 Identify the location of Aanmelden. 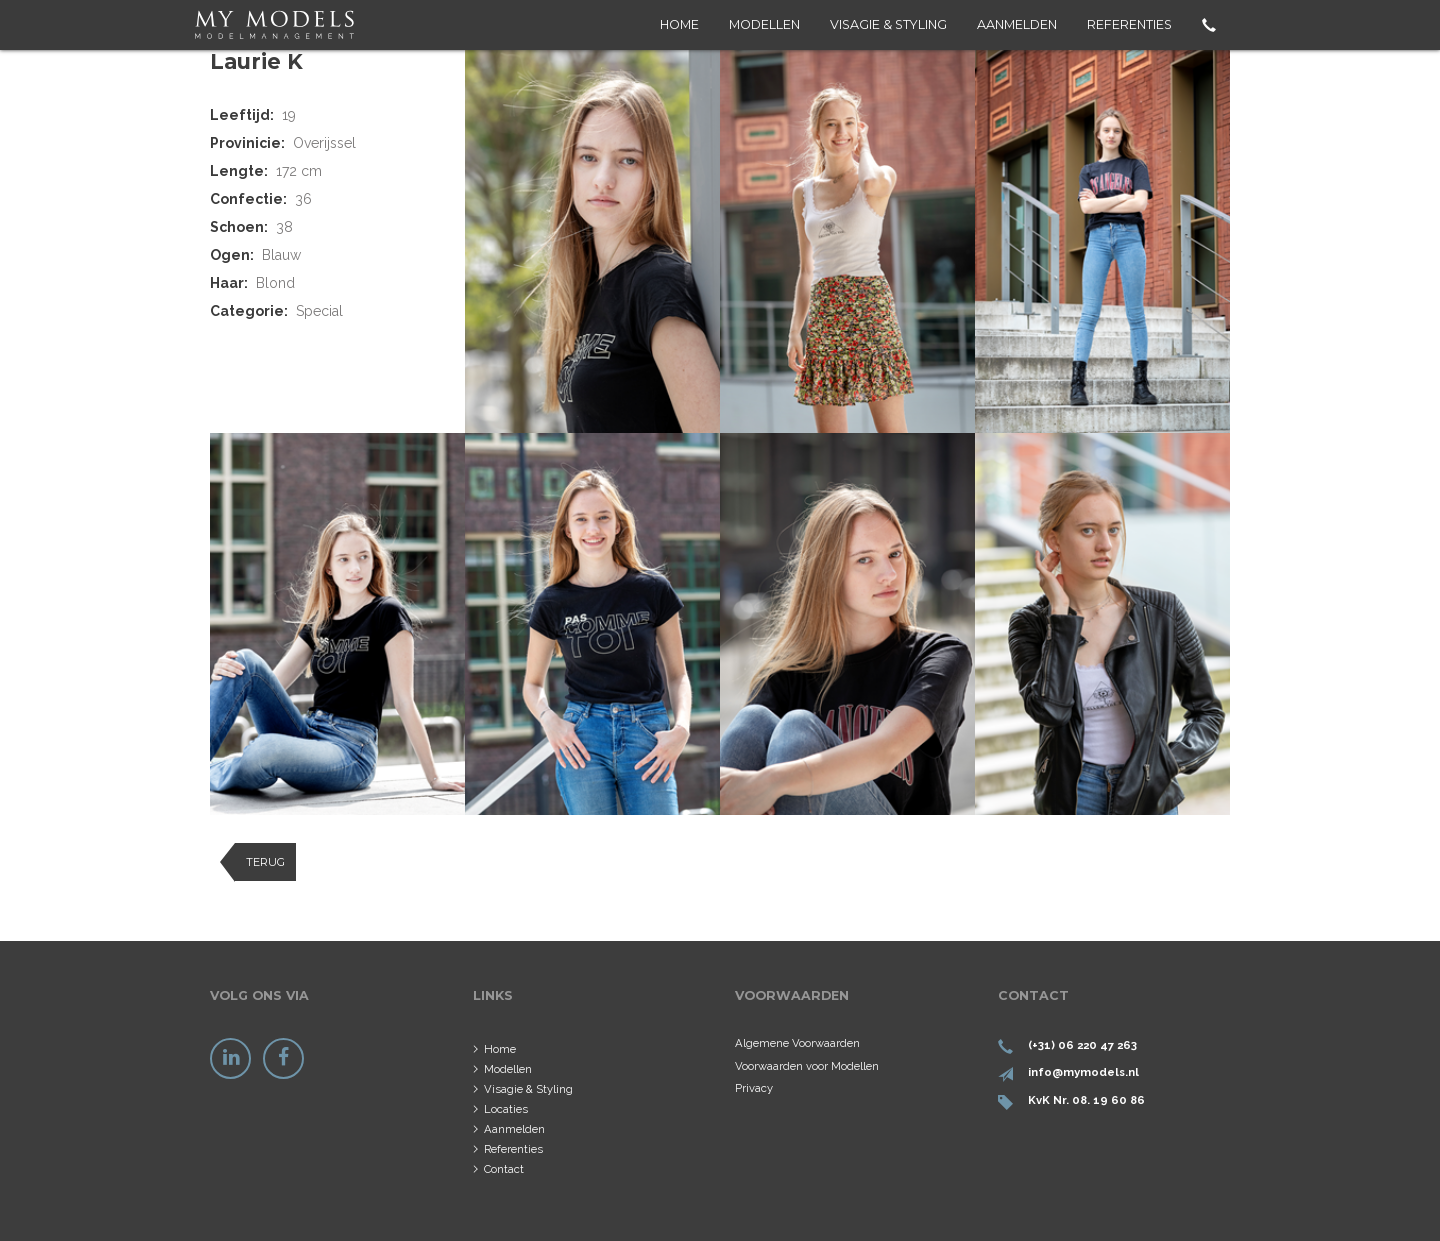
(1017, 24).